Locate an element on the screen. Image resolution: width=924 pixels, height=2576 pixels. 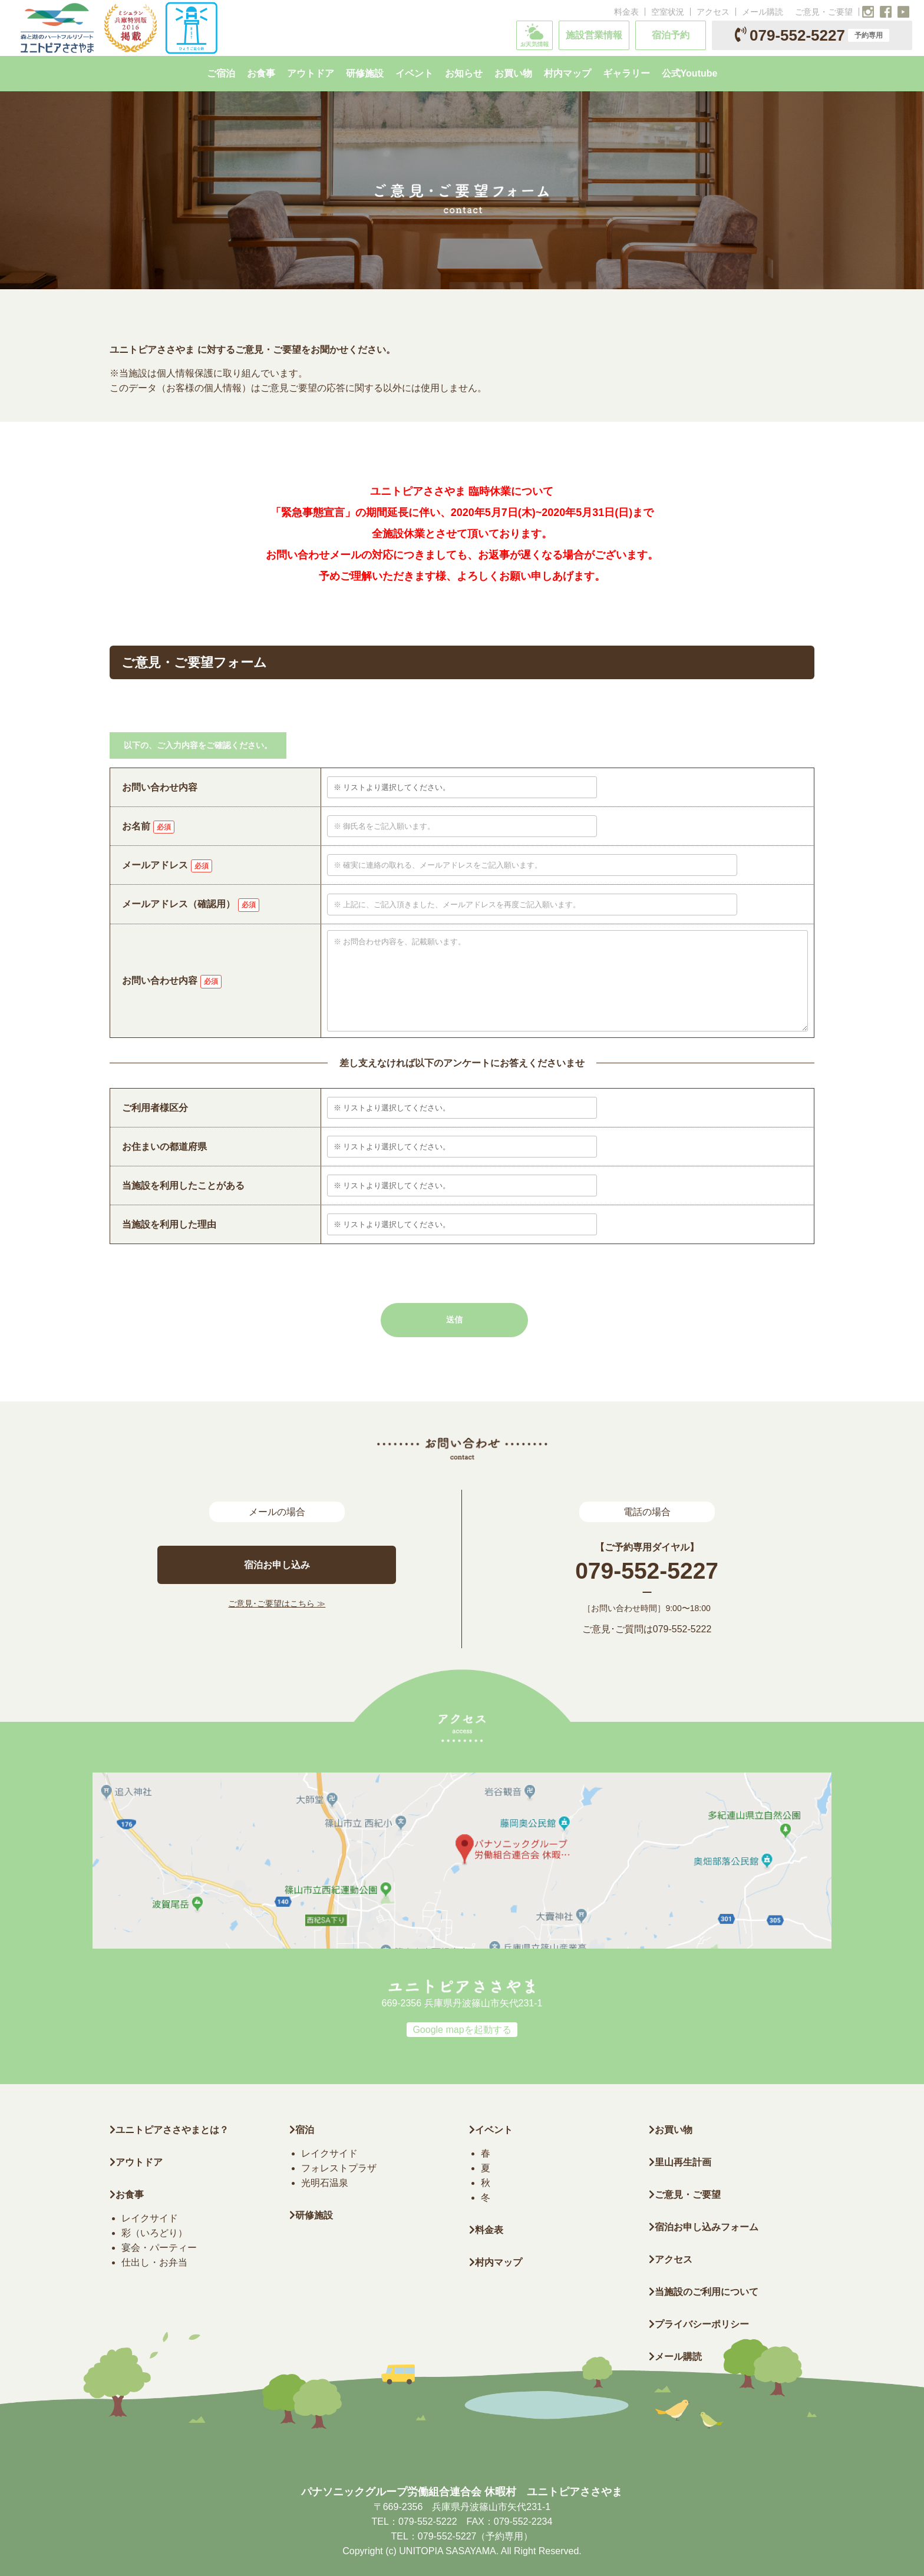
フォレストプラザ is located at coordinates (339, 2168).